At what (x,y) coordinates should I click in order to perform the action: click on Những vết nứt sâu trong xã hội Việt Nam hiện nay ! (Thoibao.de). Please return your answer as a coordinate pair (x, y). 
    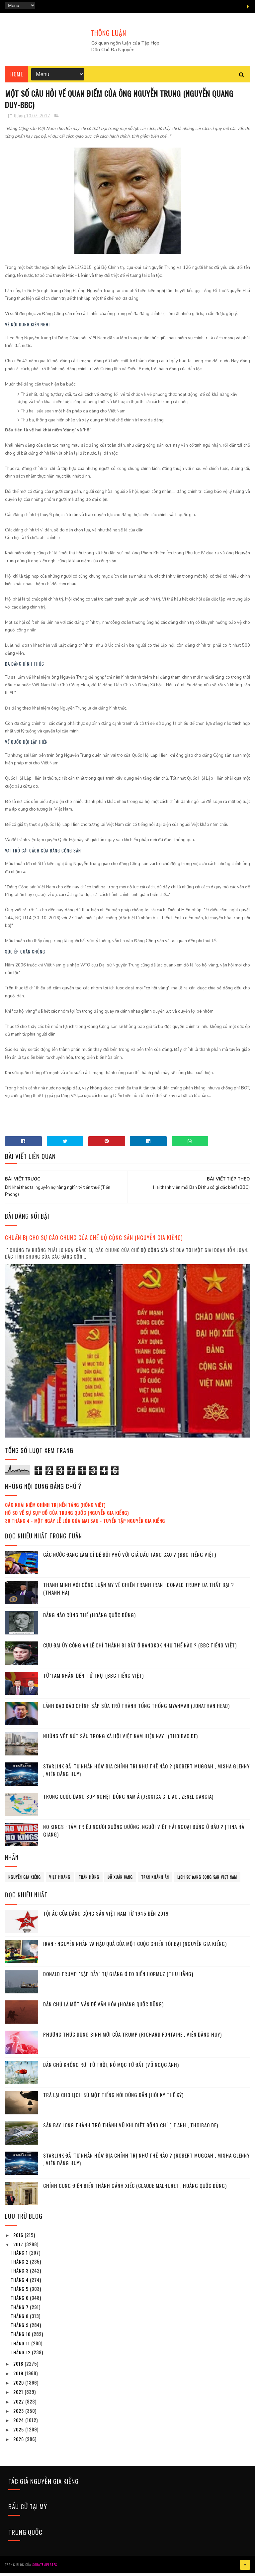
    Looking at the image, I should click on (120, 1739).